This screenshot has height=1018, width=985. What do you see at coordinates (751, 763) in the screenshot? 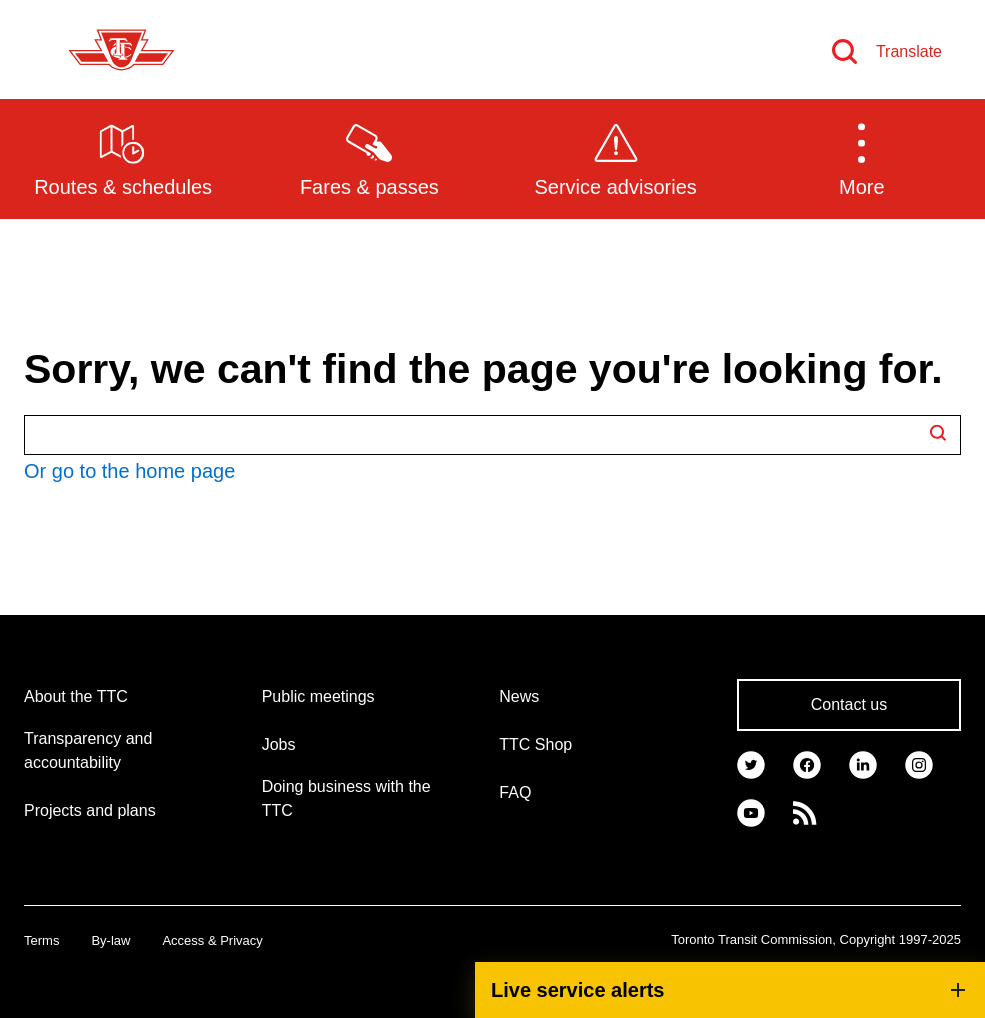
I see `[link]` at bounding box center [751, 763].